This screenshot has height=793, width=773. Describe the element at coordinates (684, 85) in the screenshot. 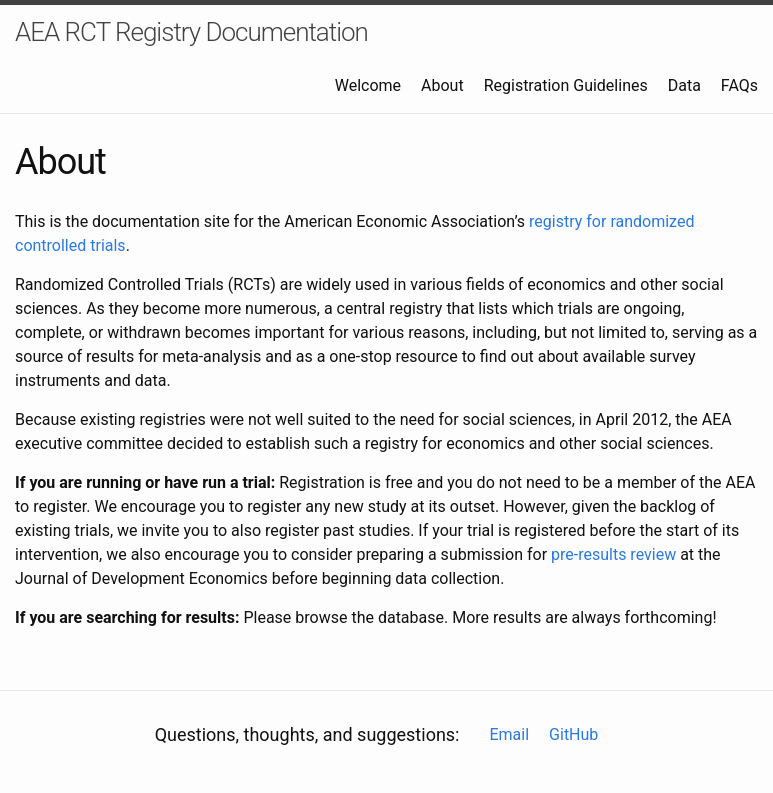

I see `Data` at that location.